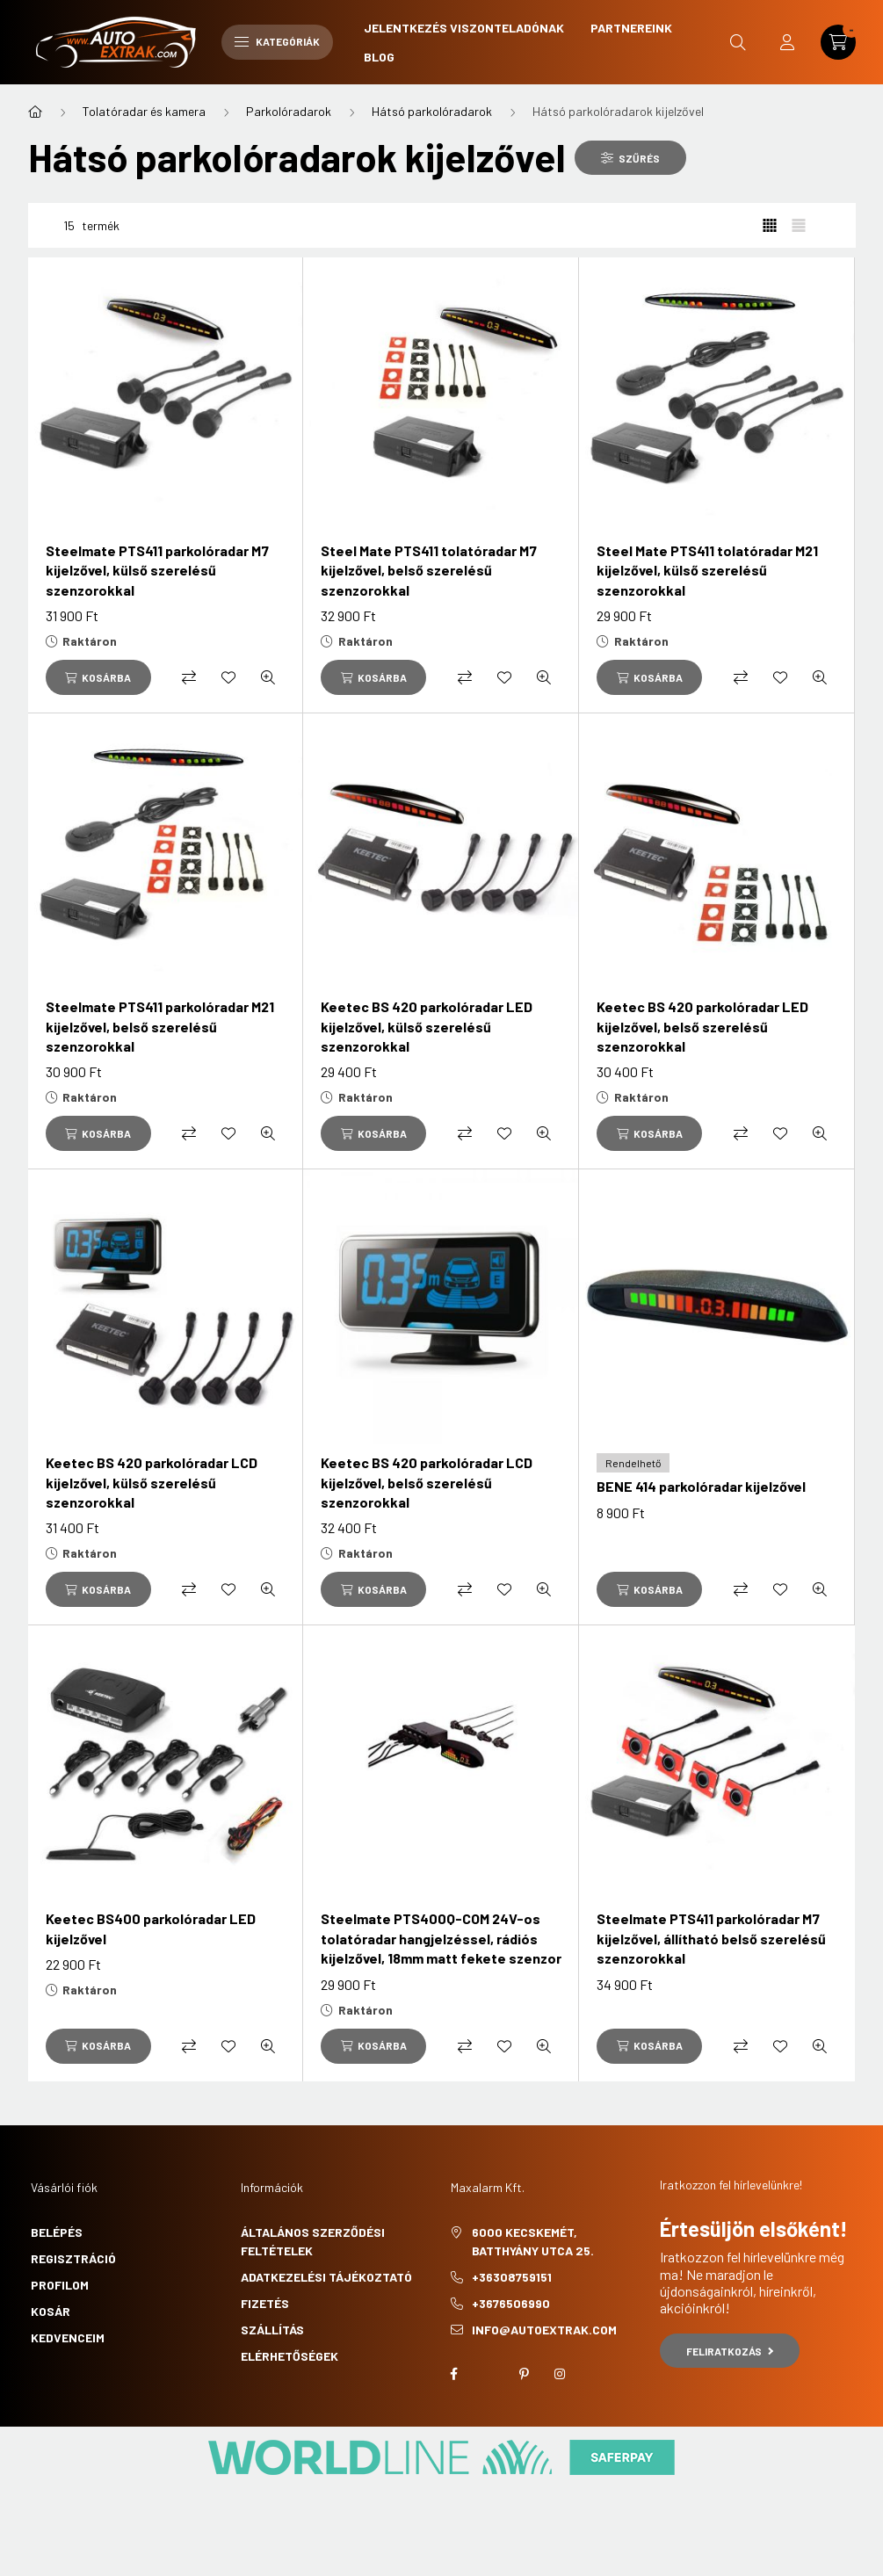  Describe the element at coordinates (701, 1486) in the screenshot. I see `BENE 414 parkolóradar kijelzővel` at that location.